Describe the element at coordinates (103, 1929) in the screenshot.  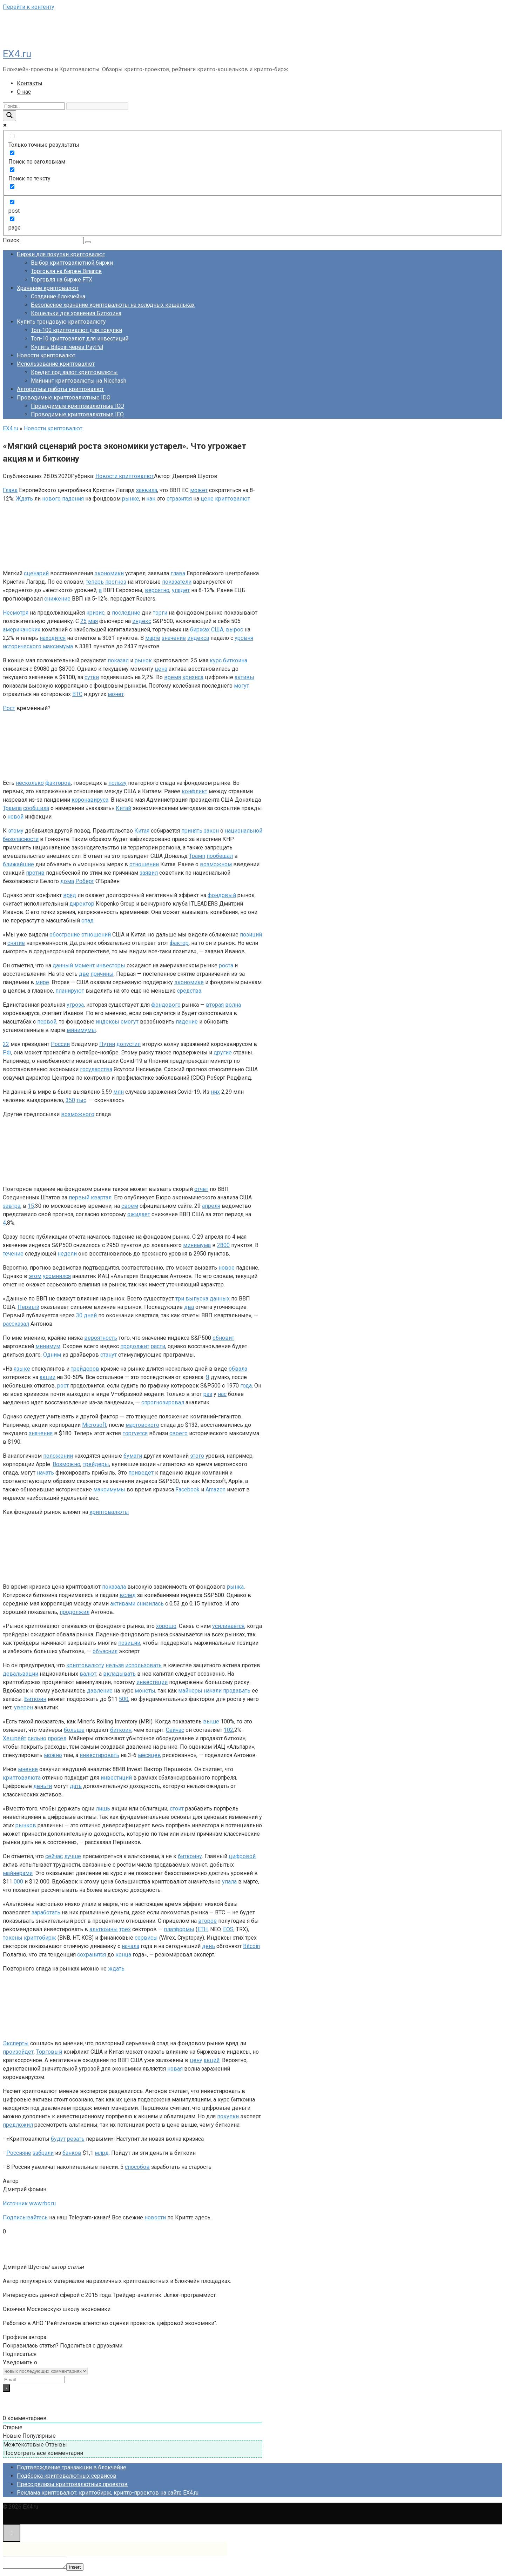
I see `альткоины` at that location.